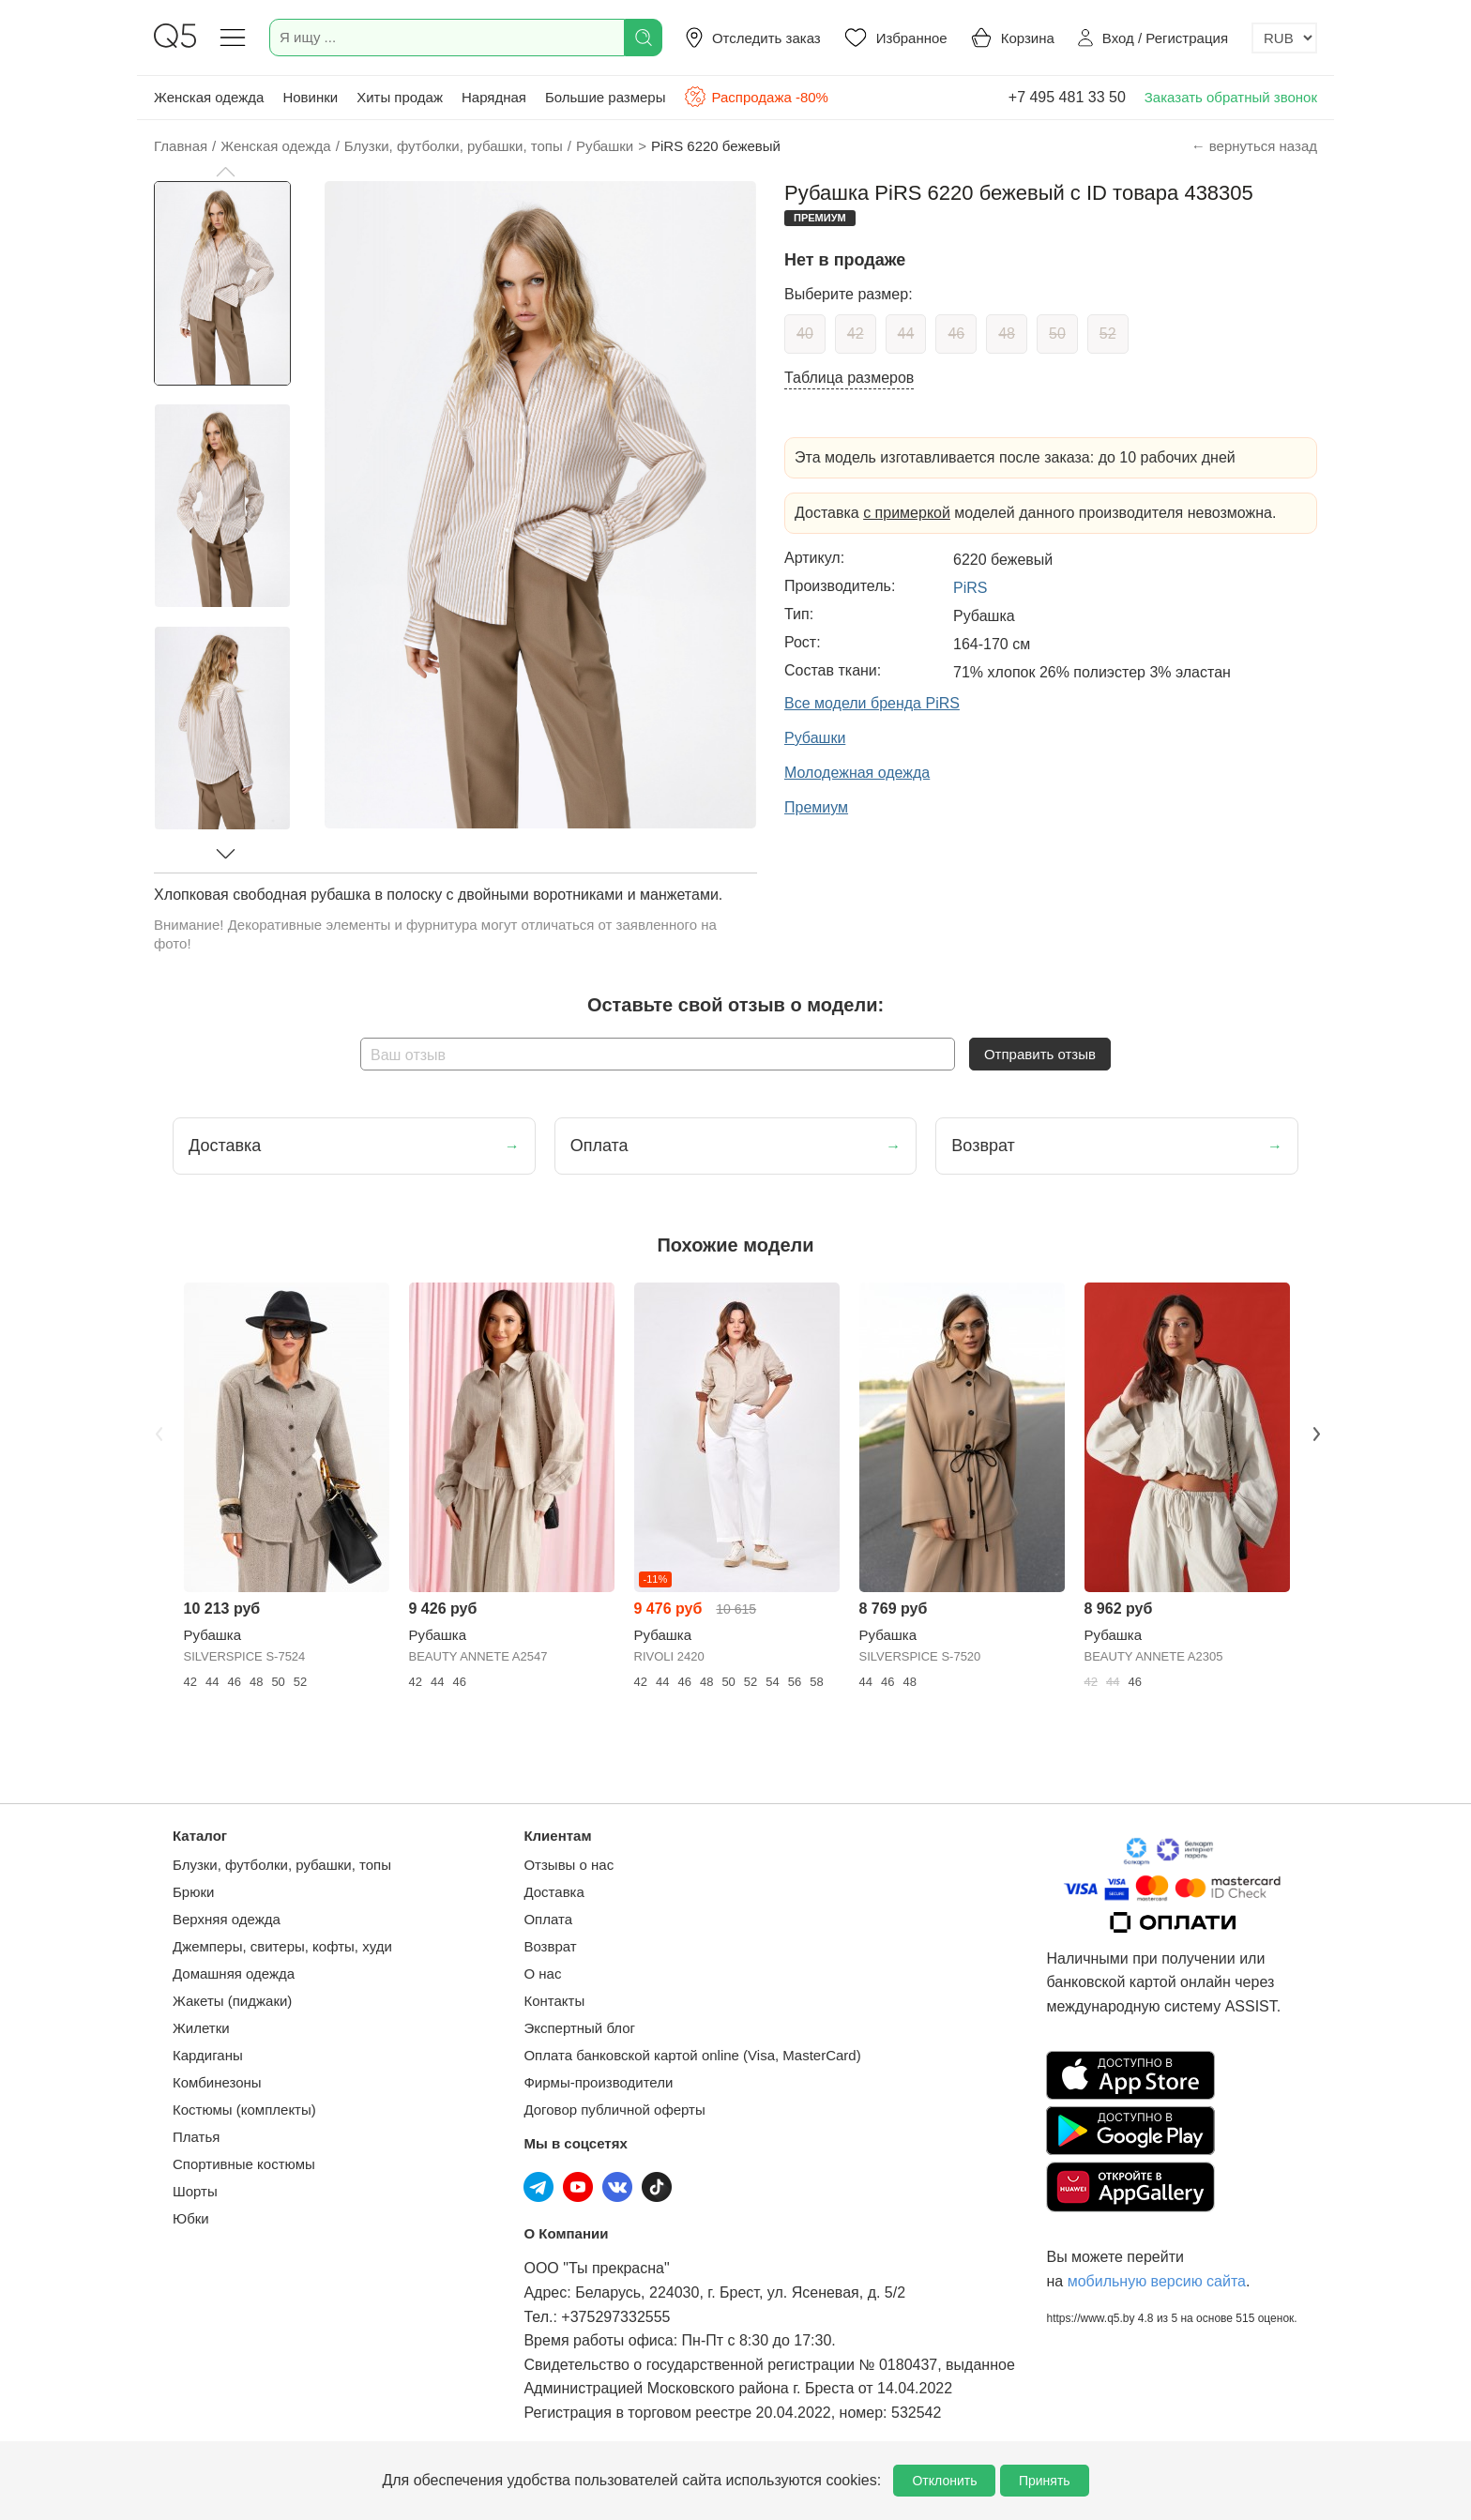 The image size is (1471, 2520). I want to click on Юбки, so click(191, 2218).